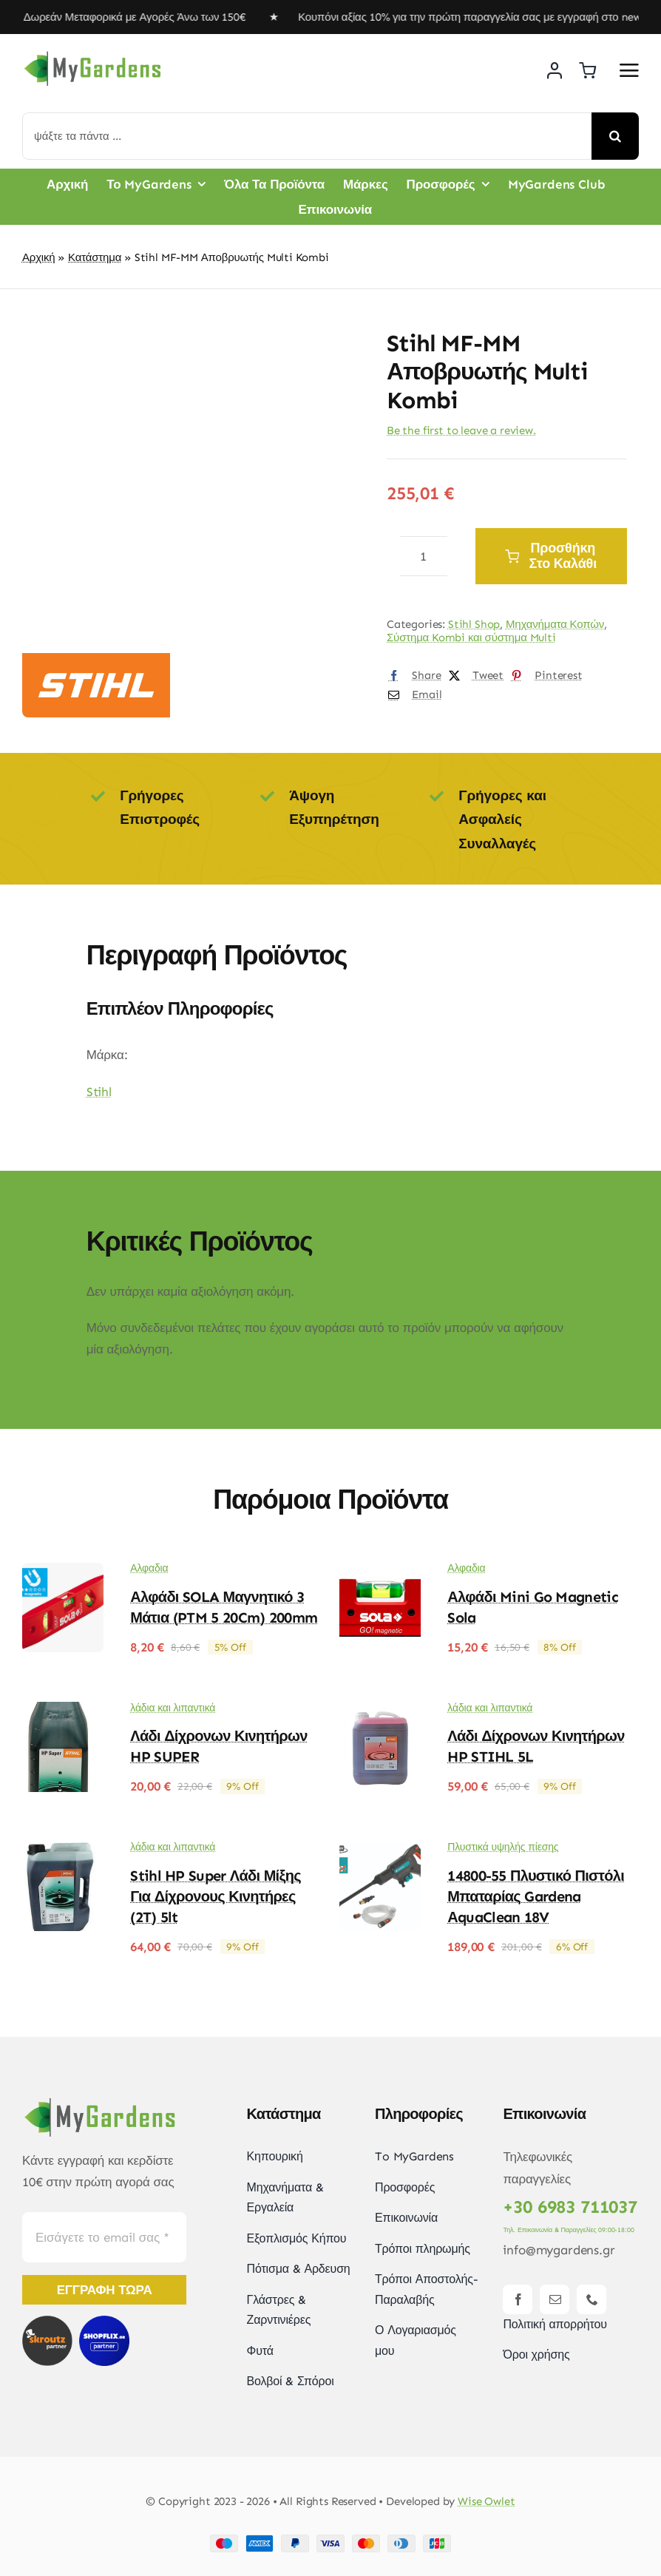 This screenshot has width=661, height=2576. What do you see at coordinates (551, 556) in the screenshot?
I see `Προσθήκη στο καλάθι` at bounding box center [551, 556].